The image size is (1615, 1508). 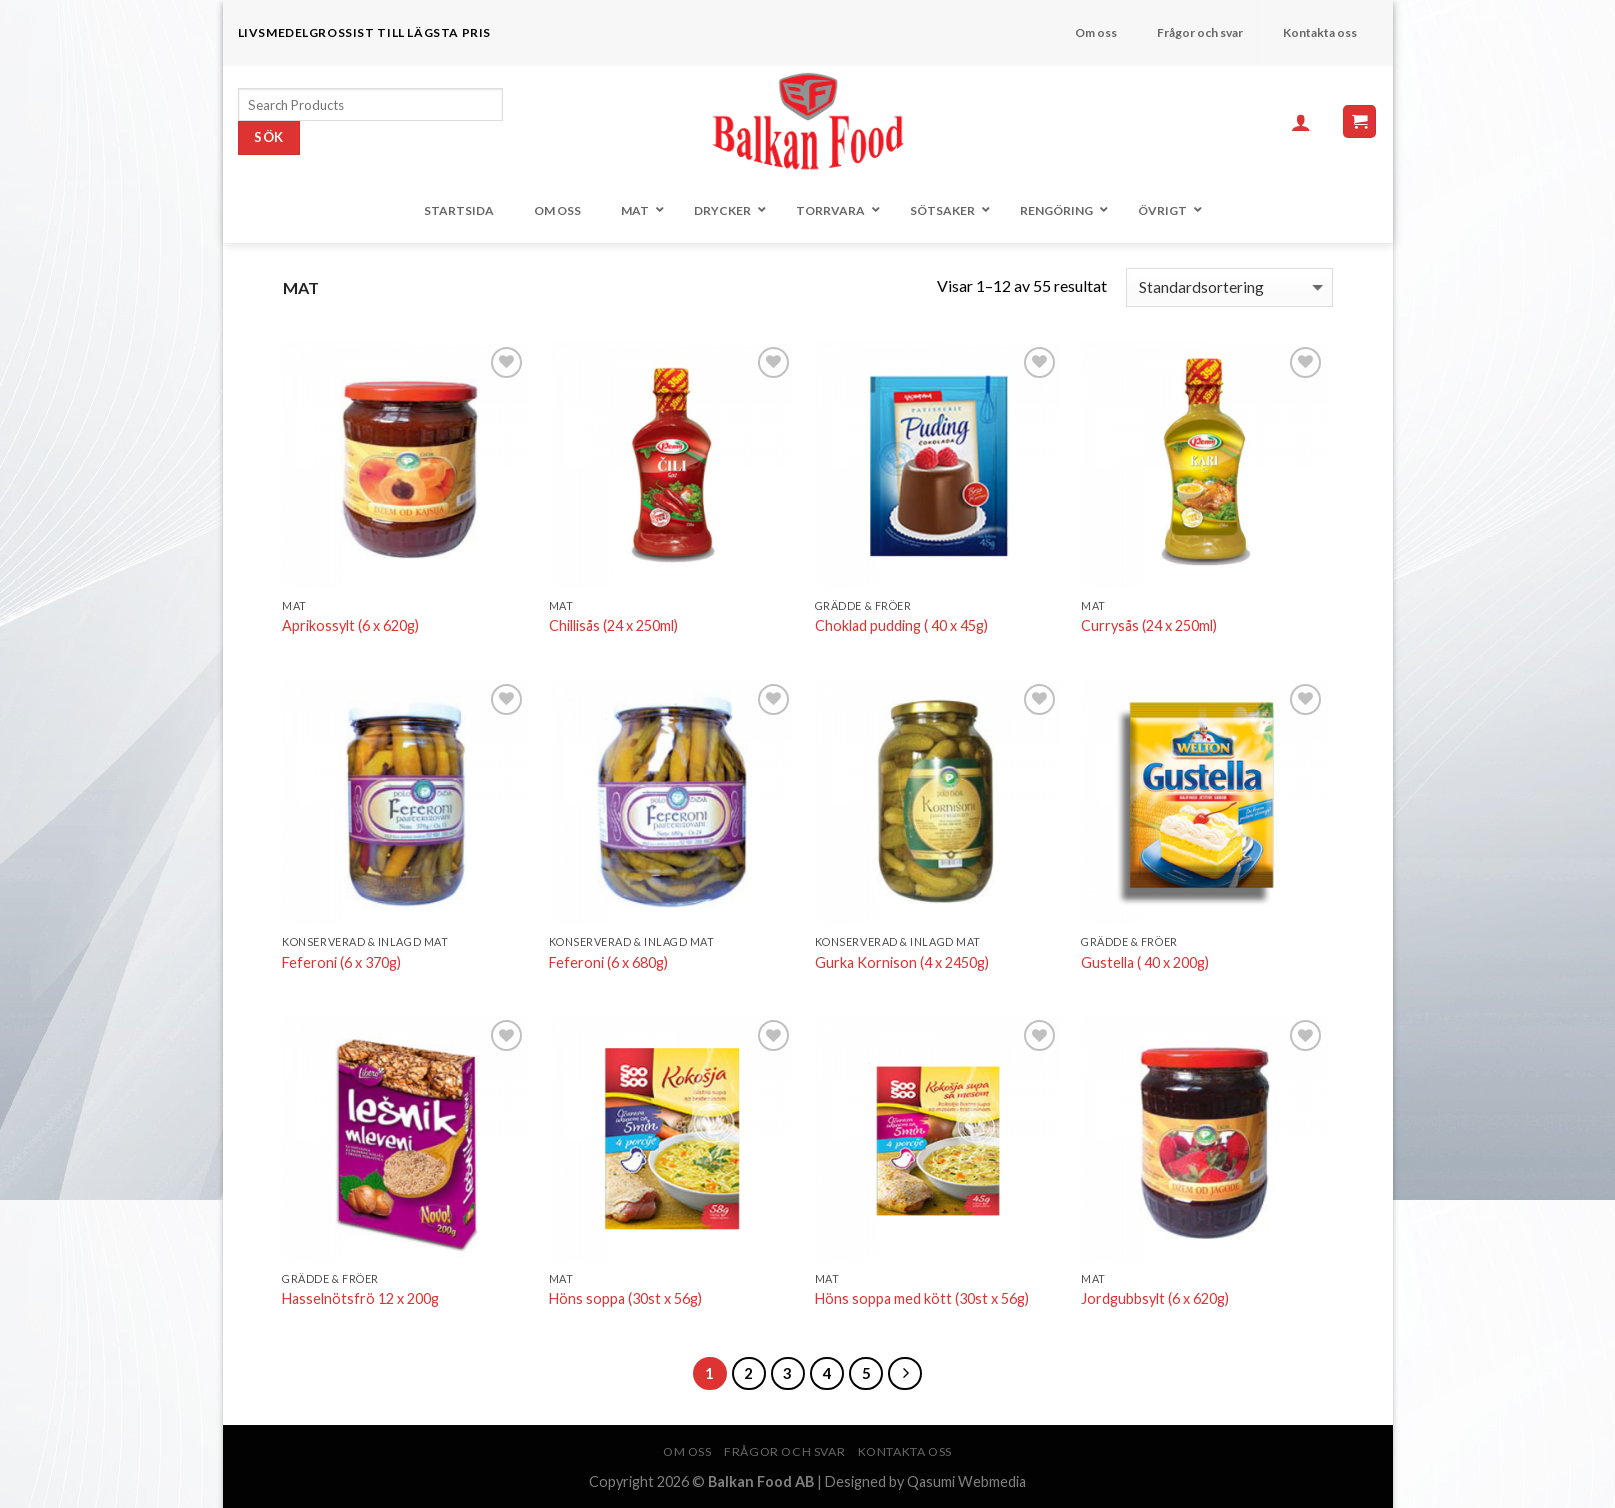 I want to click on Choklad pudding ( 40 x 45g), so click(x=901, y=625).